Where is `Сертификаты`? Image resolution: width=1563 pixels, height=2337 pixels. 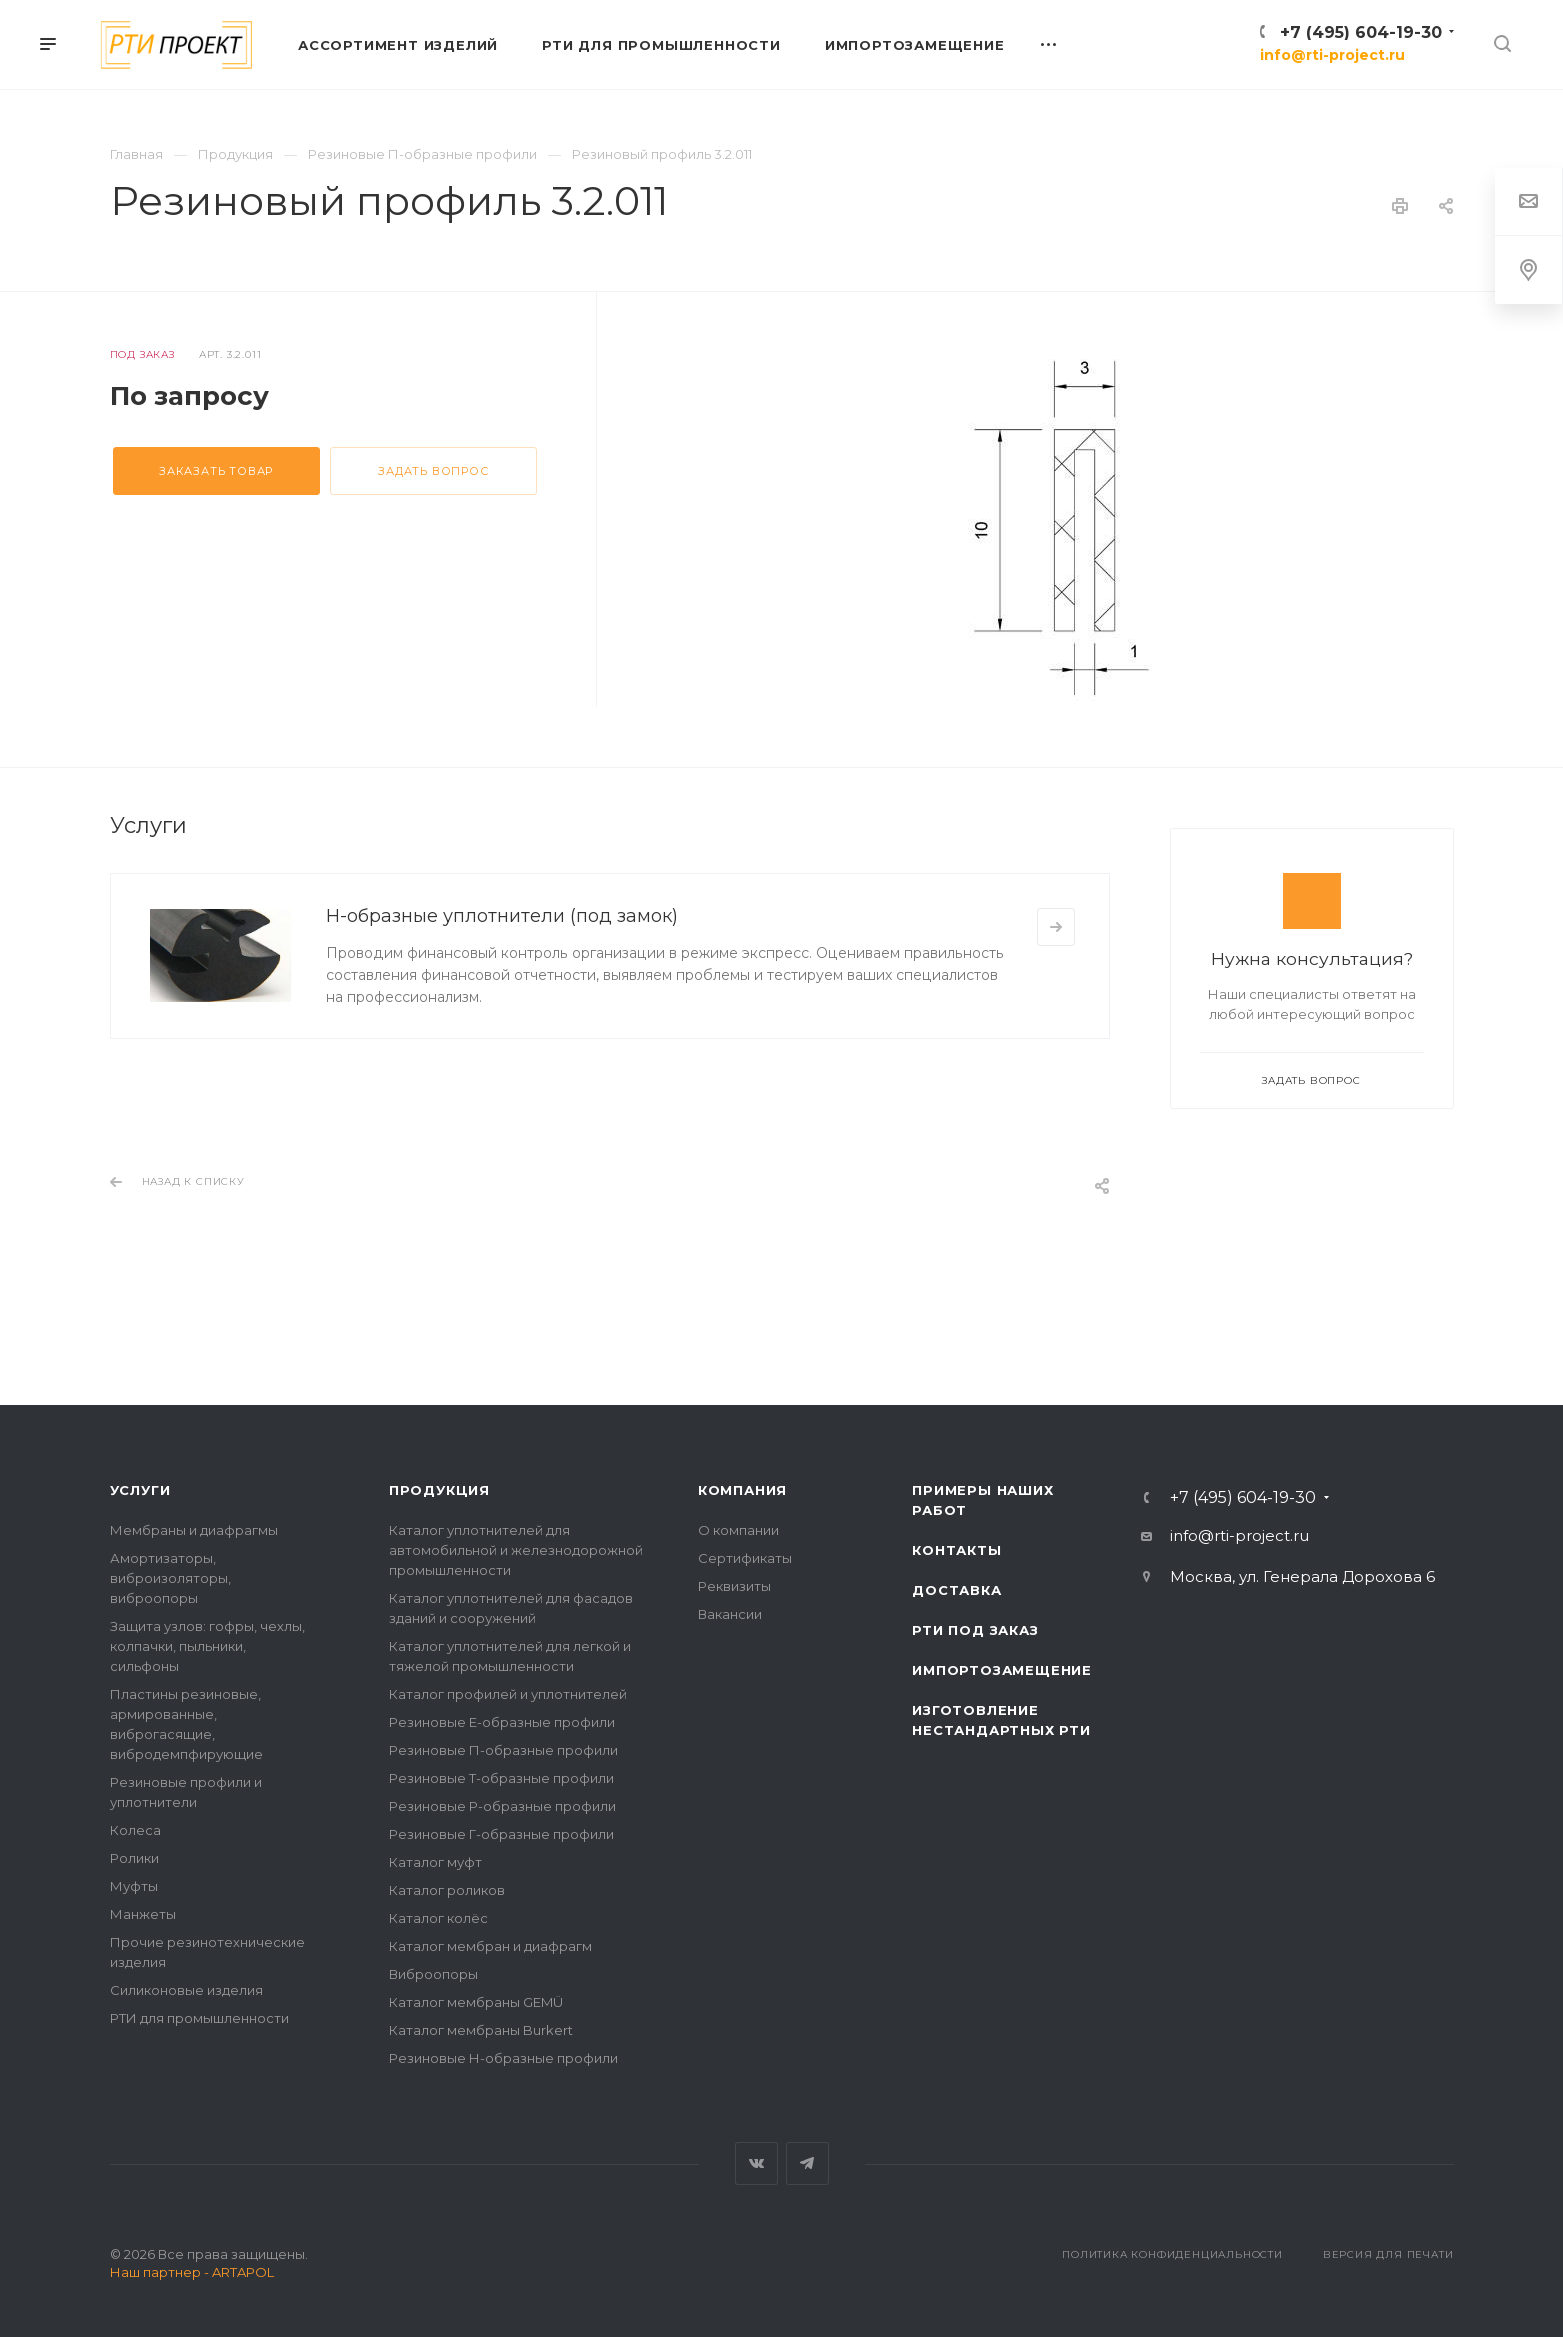
Сертификаты is located at coordinates (745, 1558).